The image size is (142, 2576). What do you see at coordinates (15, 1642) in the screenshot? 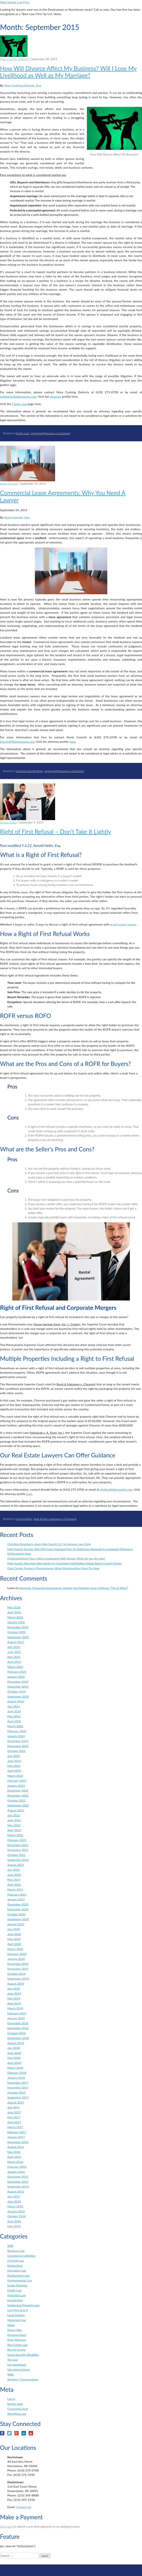
I see `August 2025` at bounding box center [15, 1642].